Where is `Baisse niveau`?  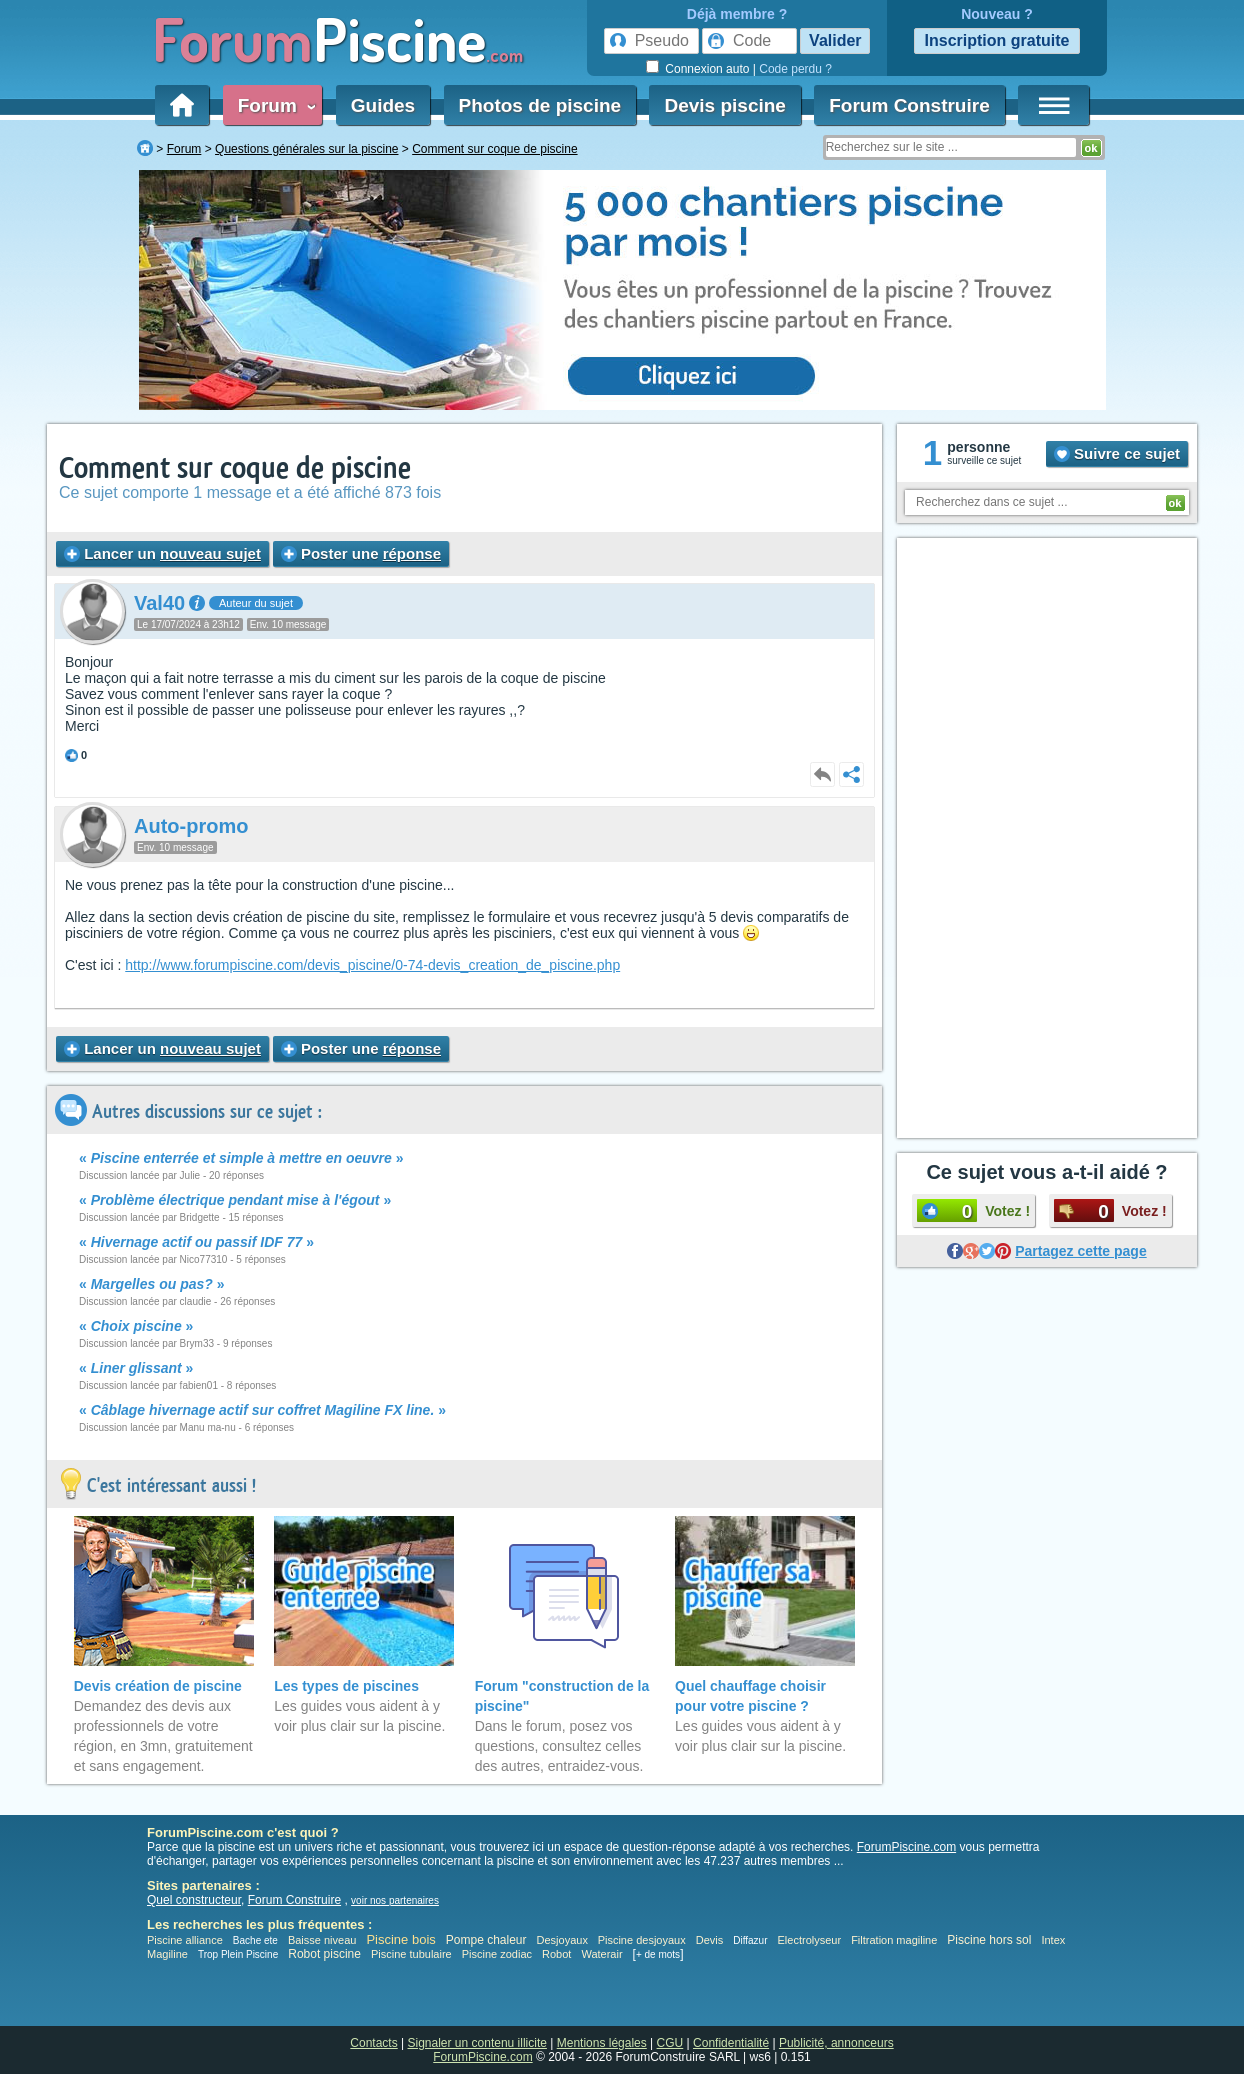
Baisse niveau is located at coordinates (322, 1940).